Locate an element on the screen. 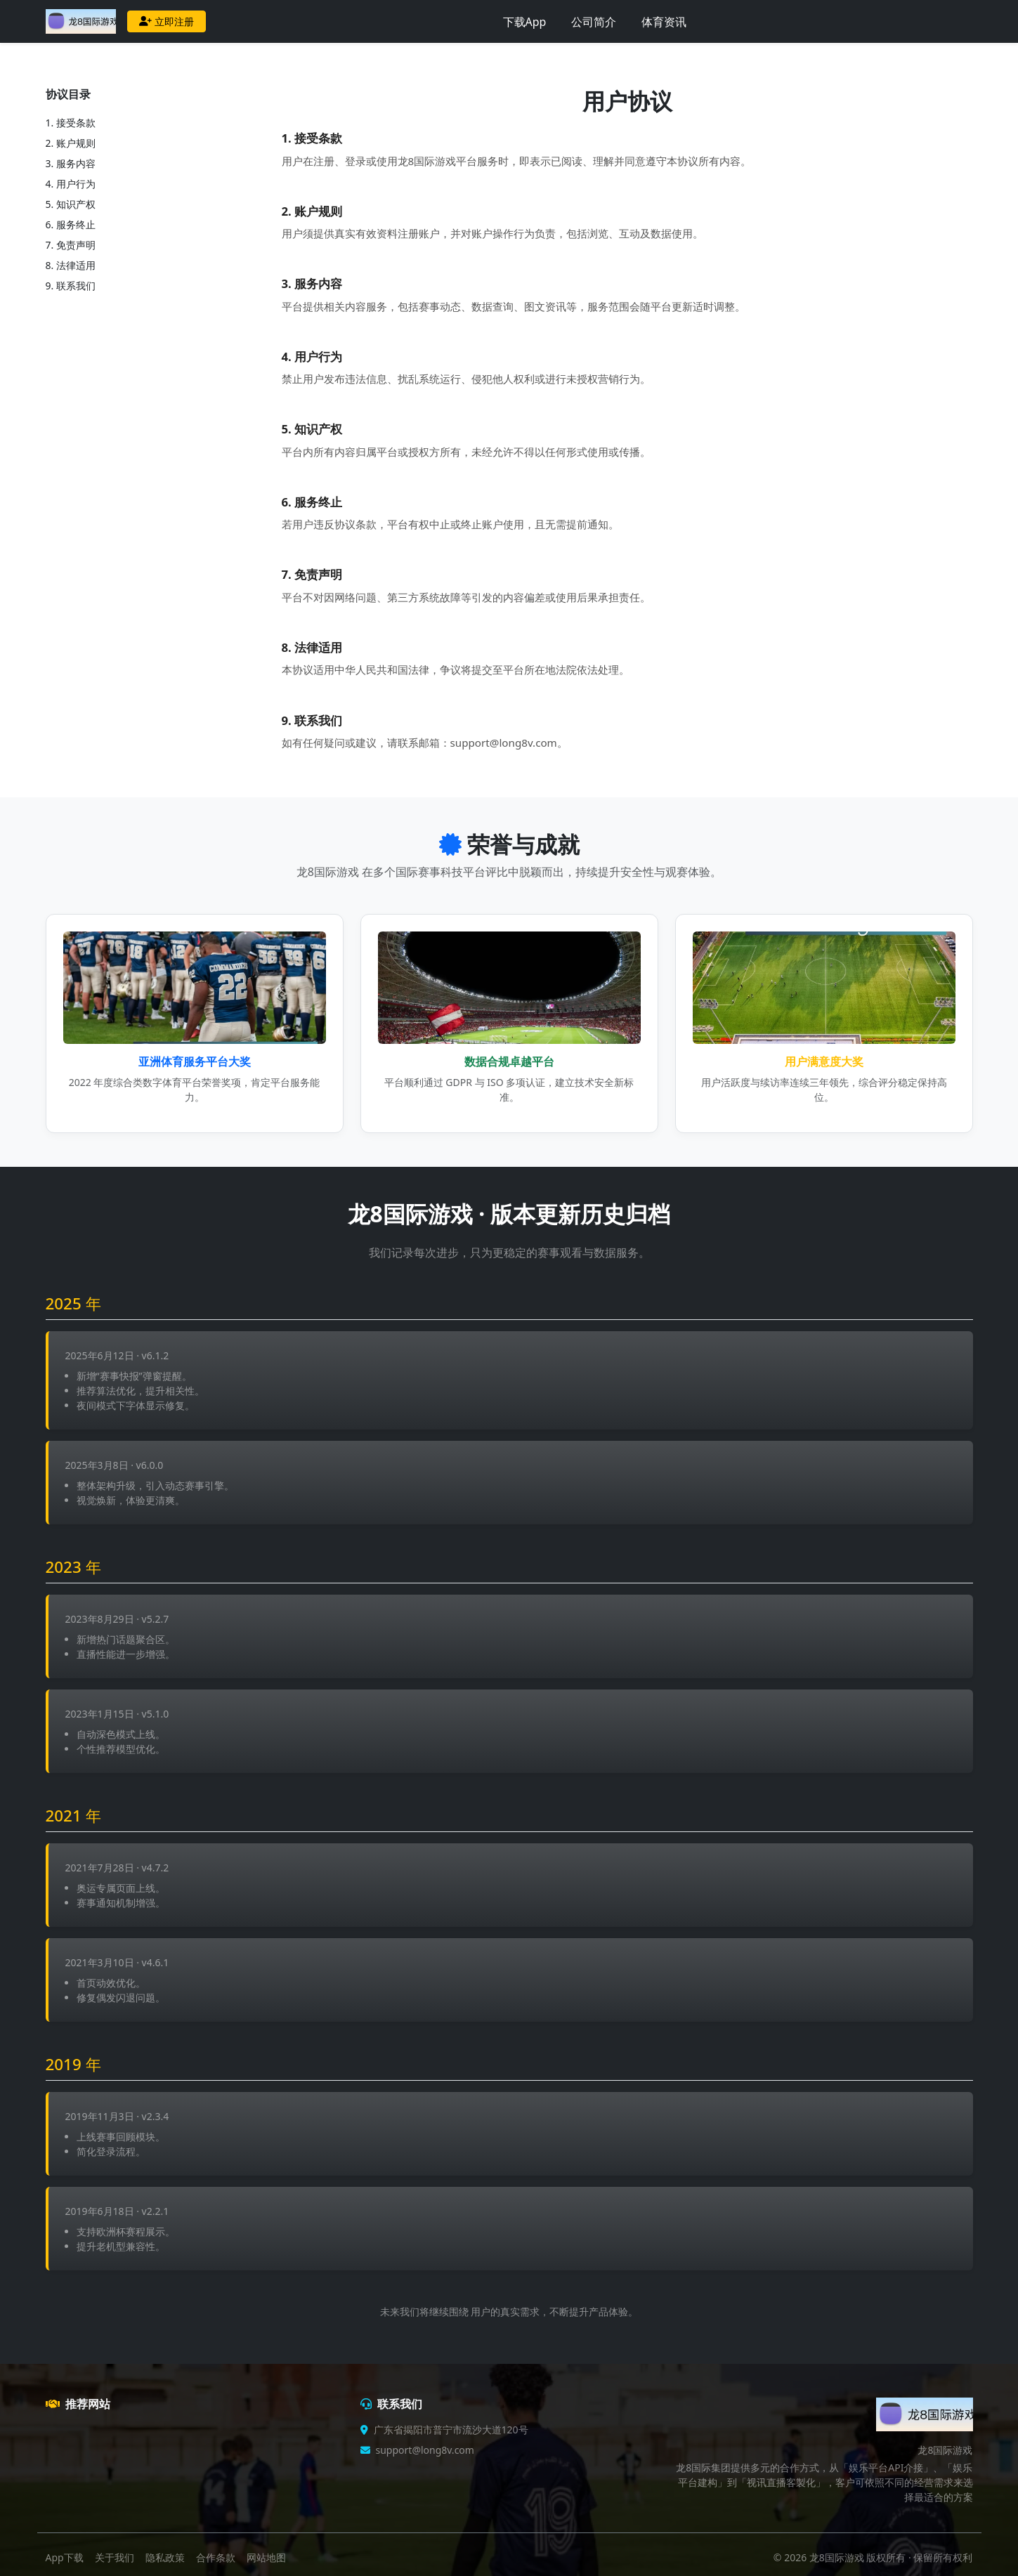  5. 知识产权 is located at coordinates (71, 204).